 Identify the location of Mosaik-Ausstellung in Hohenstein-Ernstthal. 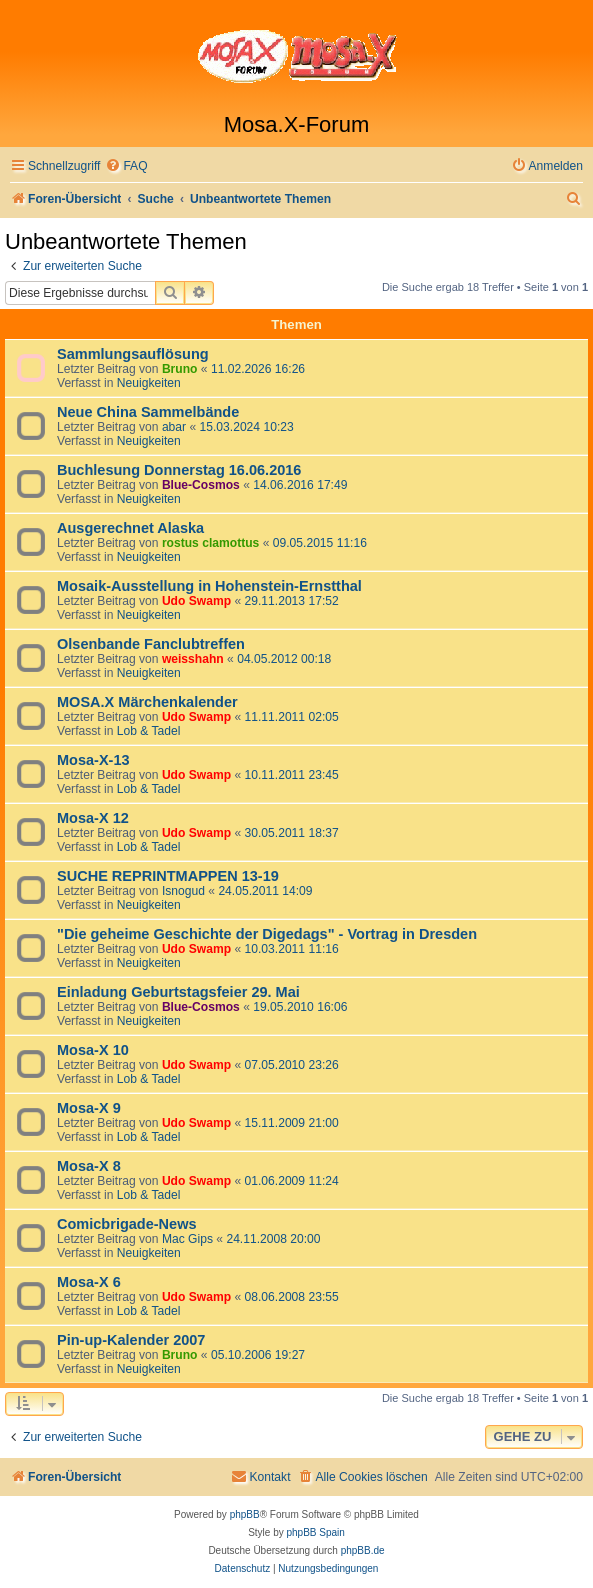
(209, 586).